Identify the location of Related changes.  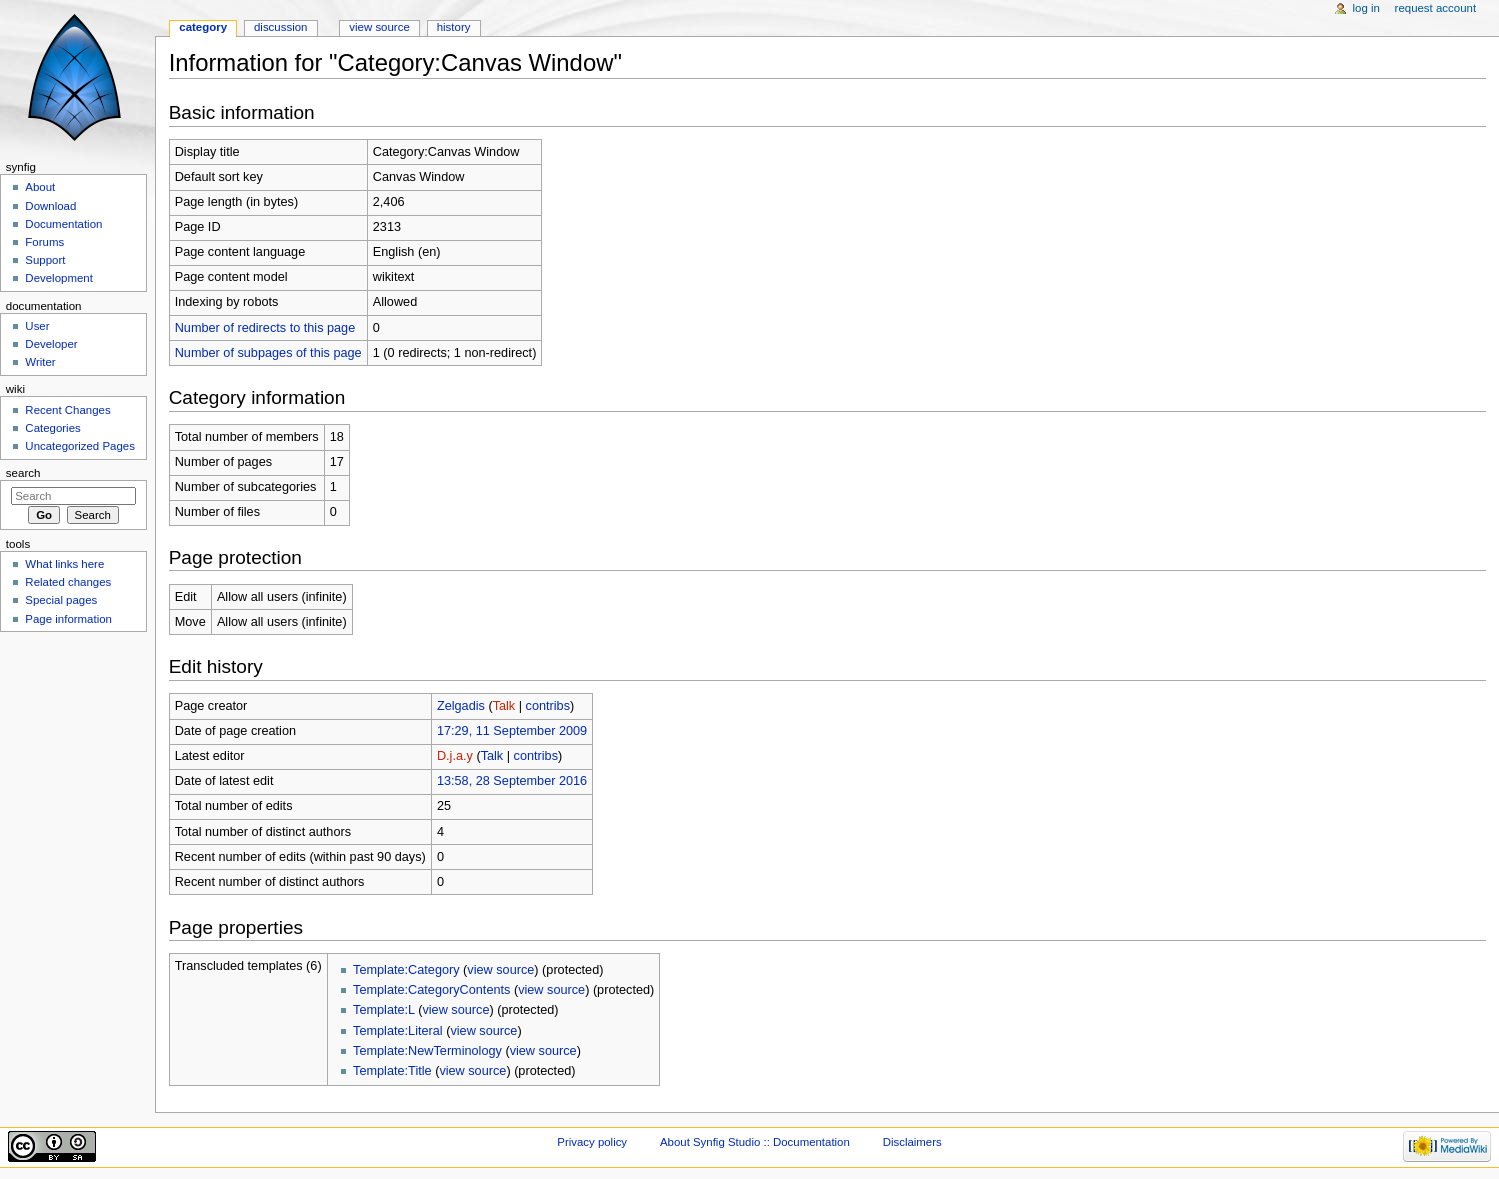
(68, 582).